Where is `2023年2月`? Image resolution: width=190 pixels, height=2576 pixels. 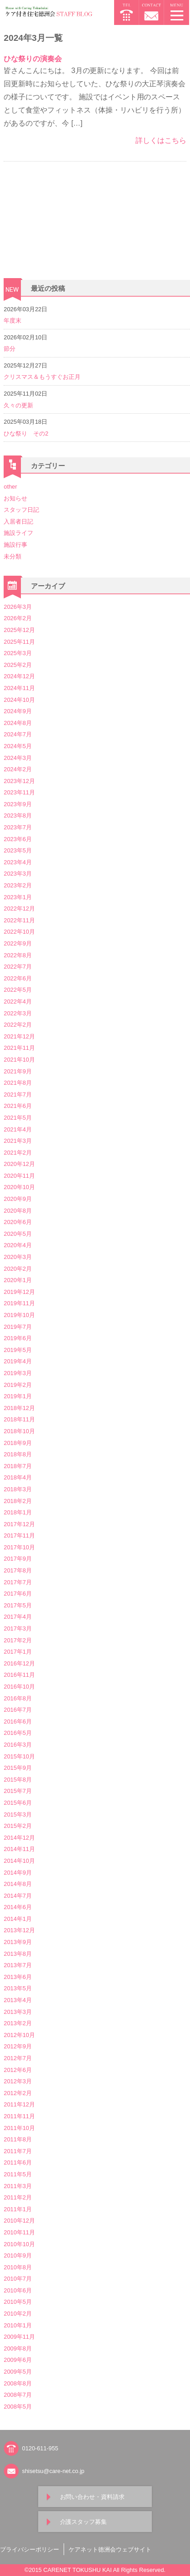 2023年2月 is located at coordinates (17, 885).